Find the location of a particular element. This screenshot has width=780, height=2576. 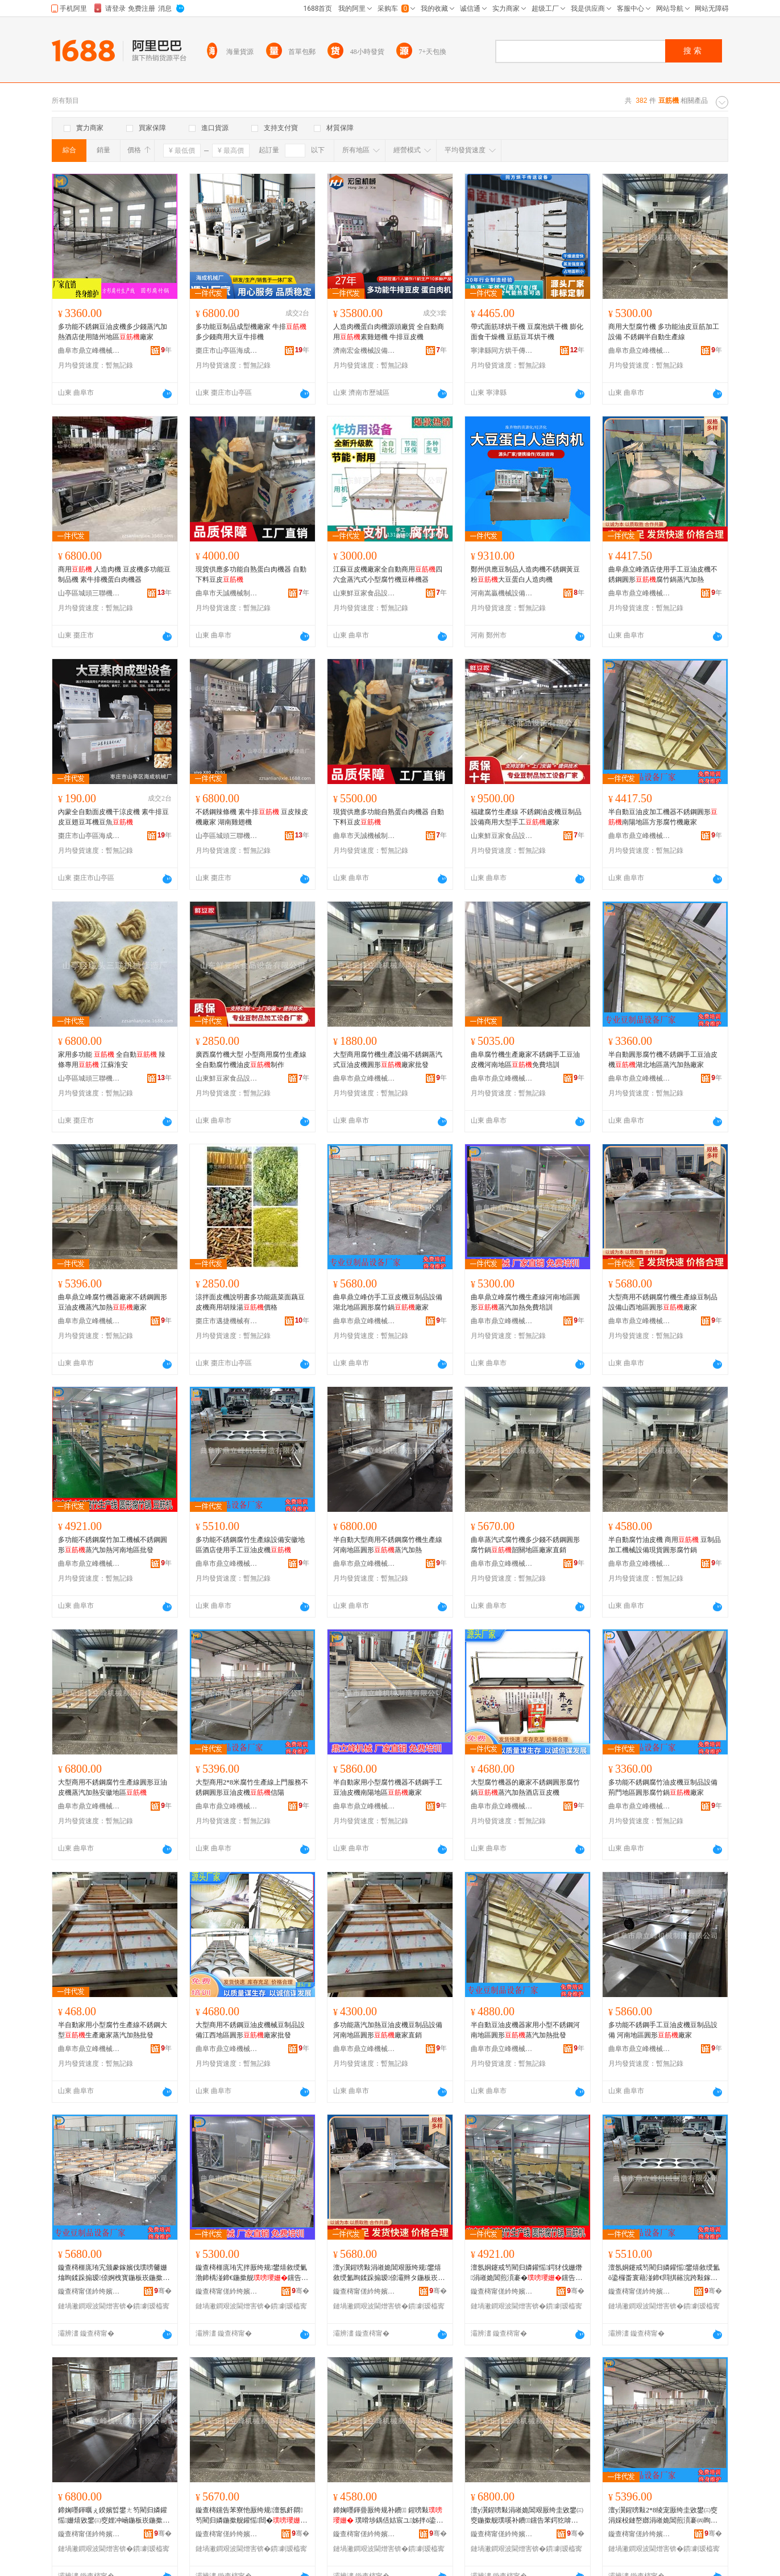

曲阜蒸汽式腐竹機多少錢不銹鋼圓形腐竹鍋韶關地區廠家直銷 is located at coordinates (525, 1545).